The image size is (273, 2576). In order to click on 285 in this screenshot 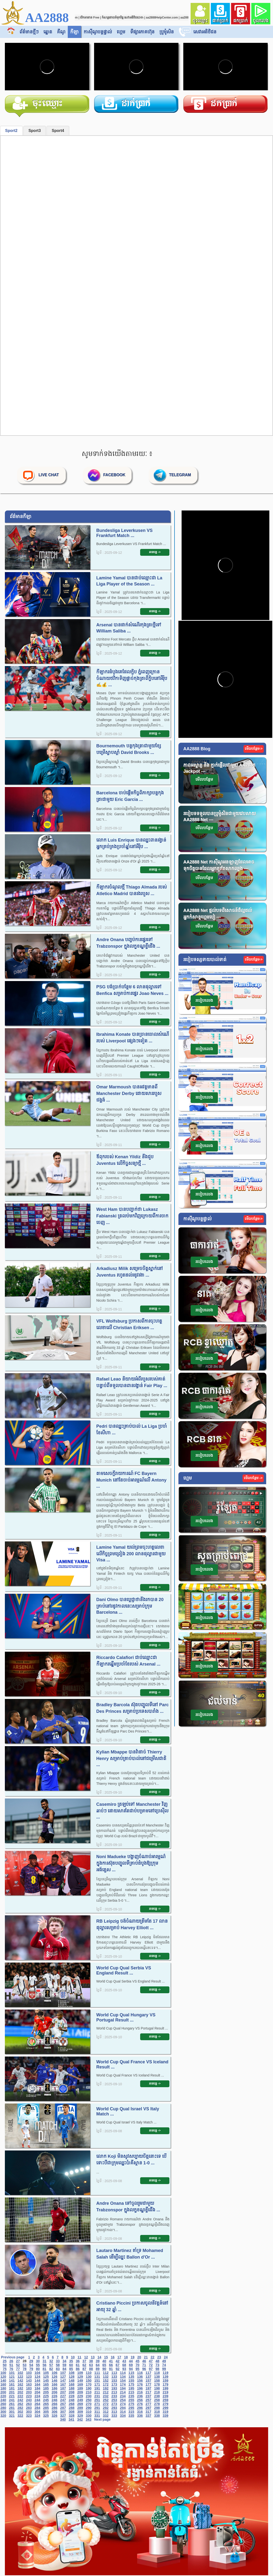, I will do `click(46, 2408)`.